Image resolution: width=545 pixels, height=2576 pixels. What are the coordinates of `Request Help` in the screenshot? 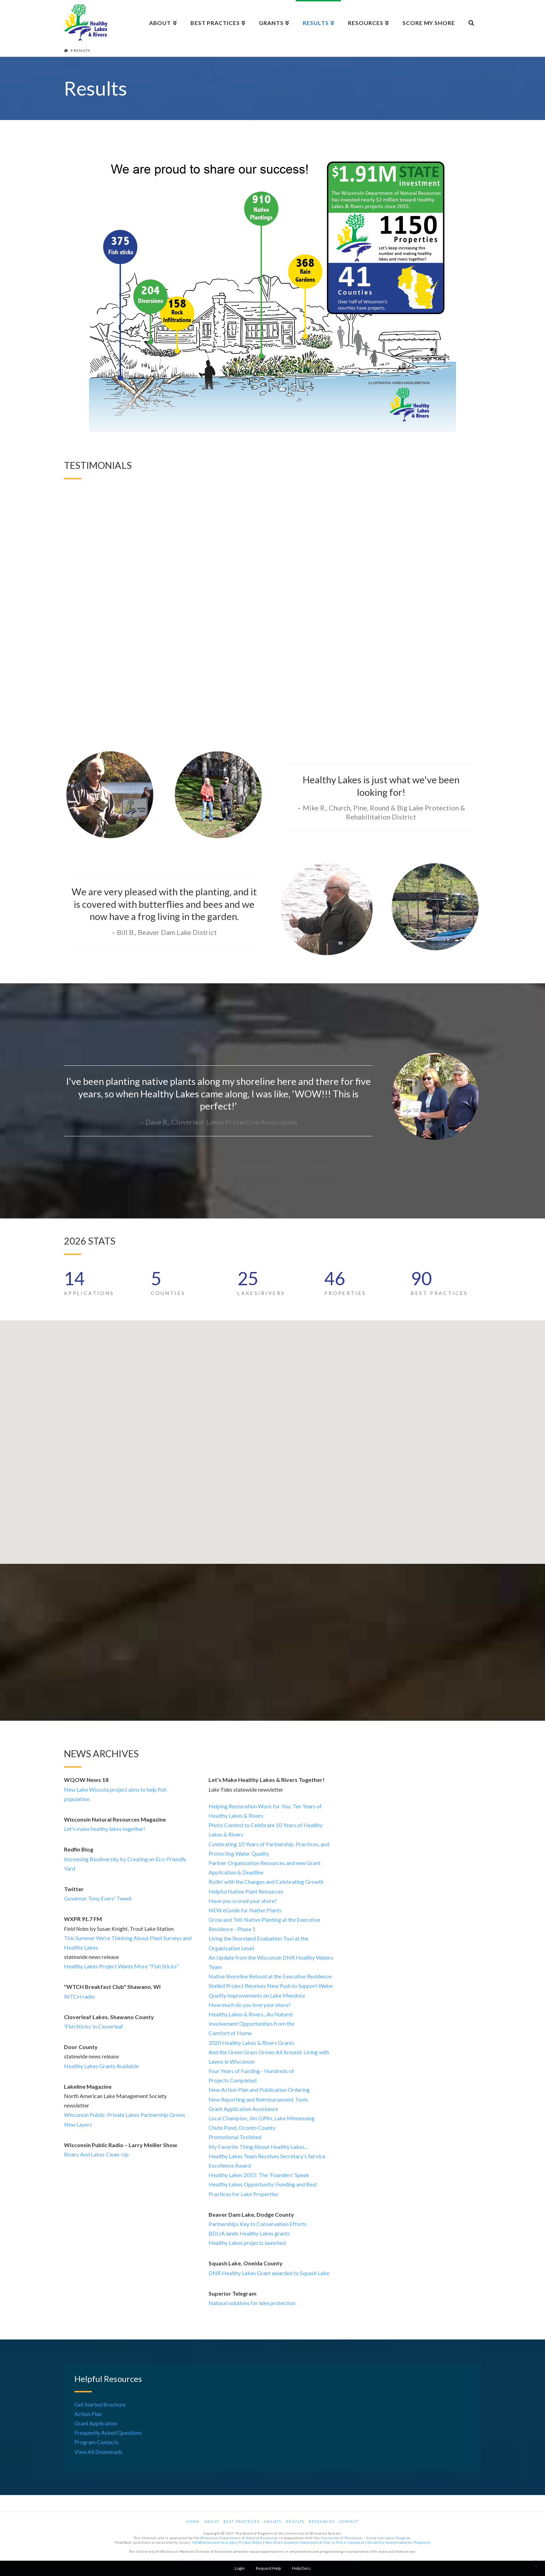 It's located at (268, 2568).